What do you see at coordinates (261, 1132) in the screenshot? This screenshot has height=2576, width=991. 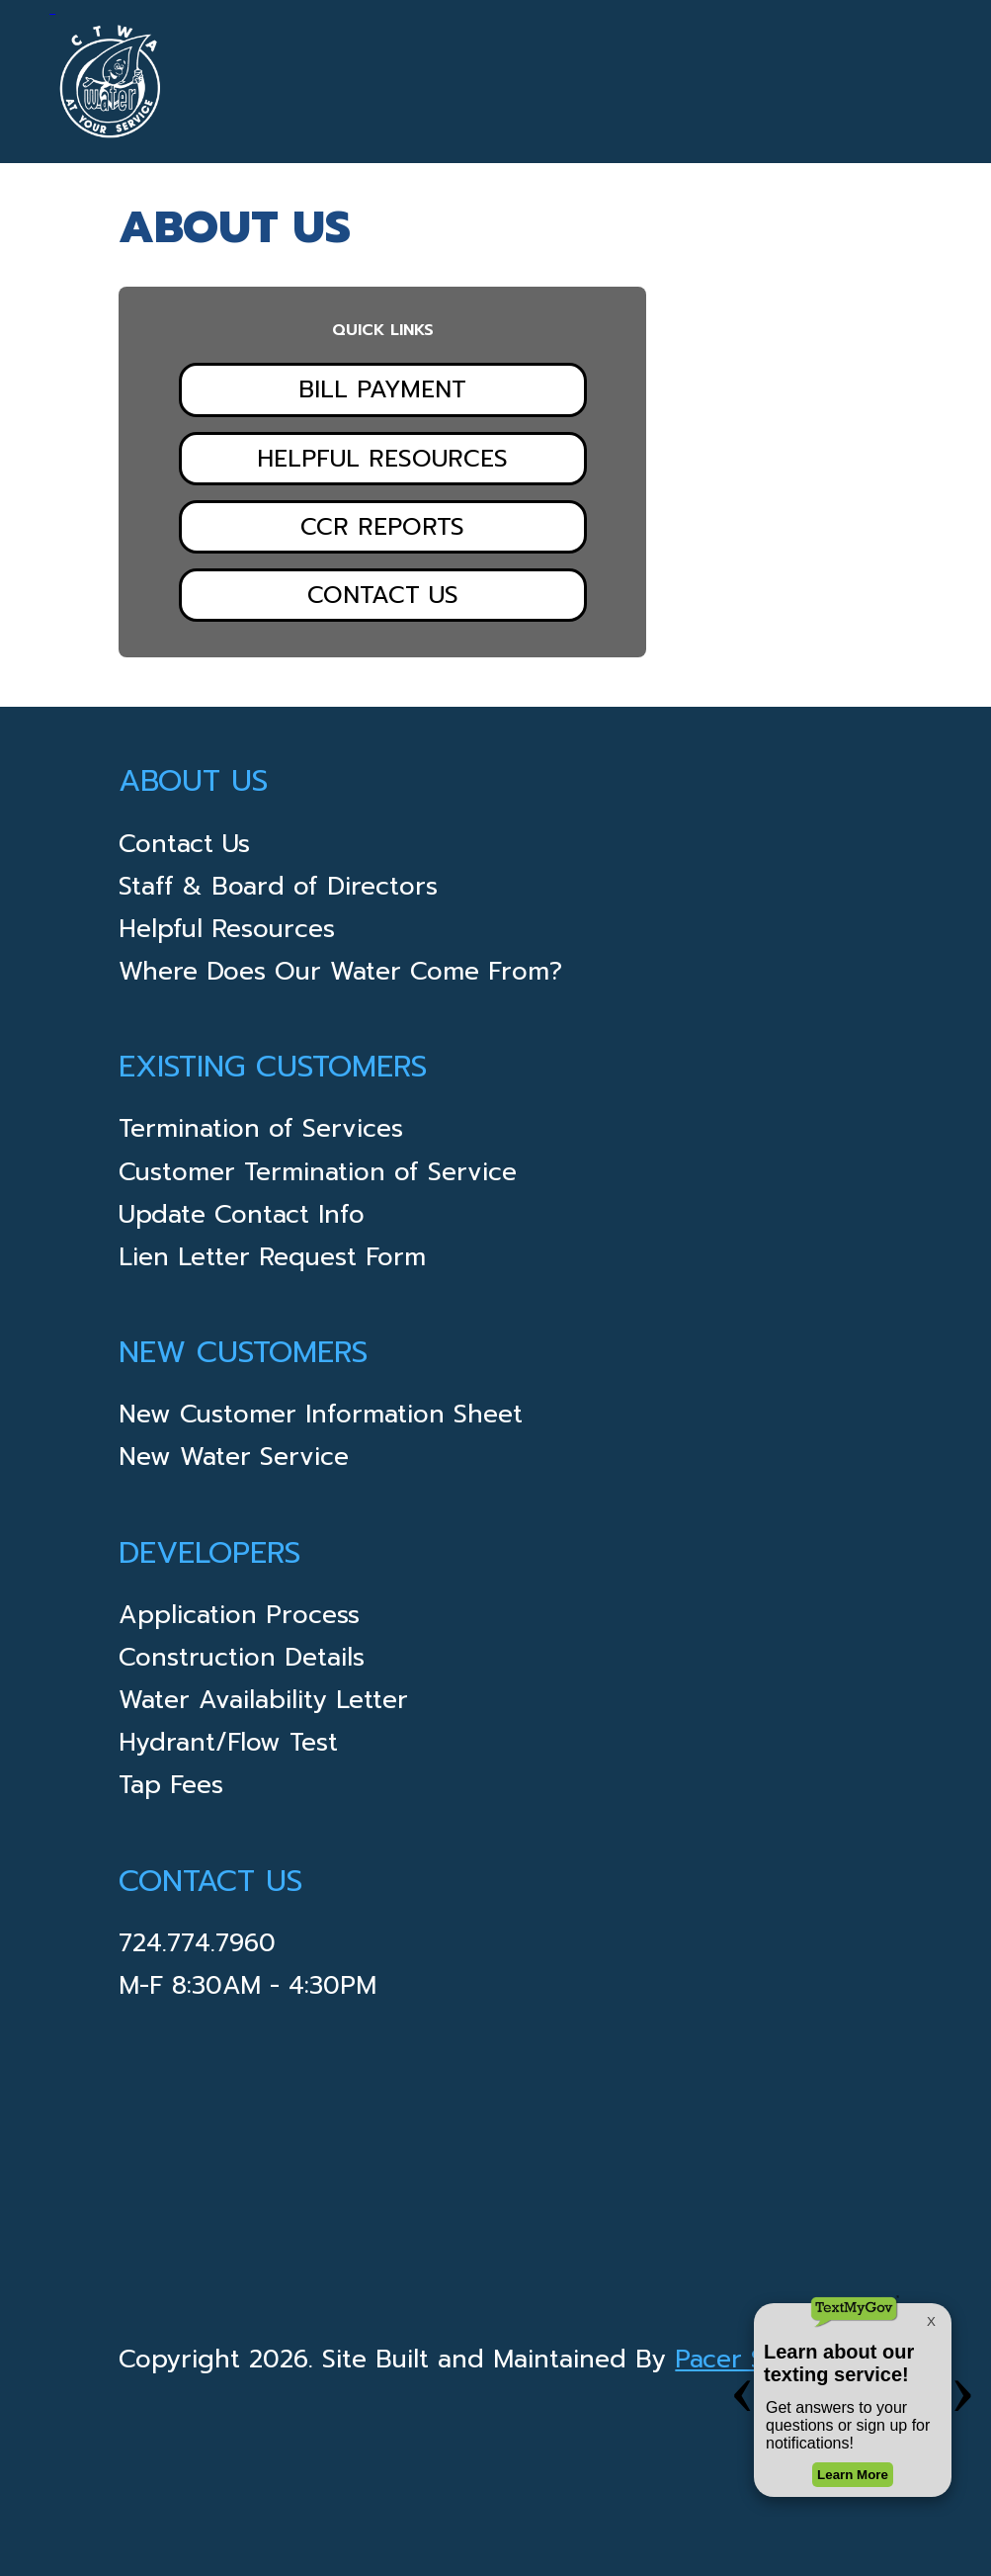 I see `Termination of Services` at bounding box center [261, 1132].